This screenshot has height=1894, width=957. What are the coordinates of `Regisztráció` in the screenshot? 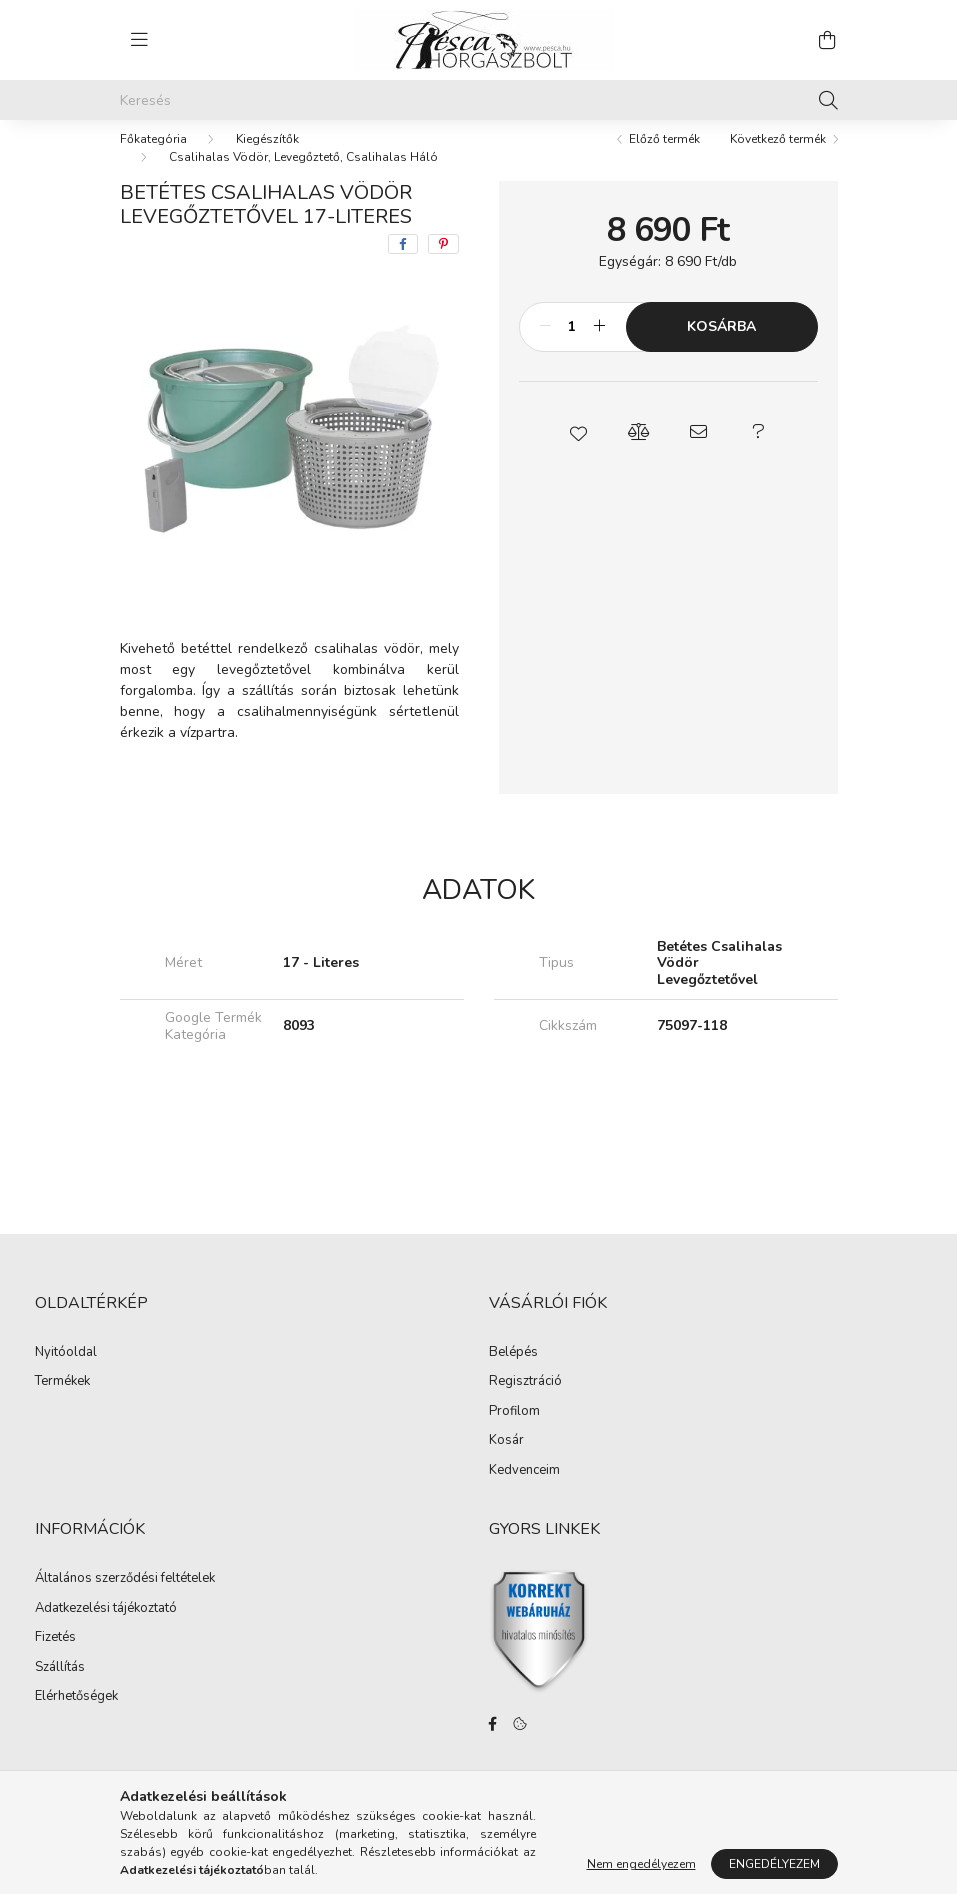 It's located at (525, 1402).